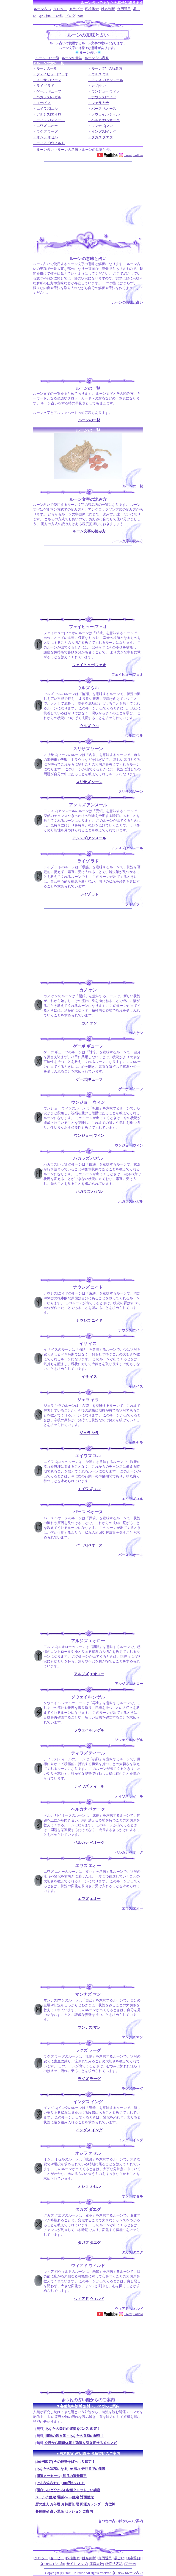 This screenshot has height=2576, width=176. Describe the element at coordinates (87, 2497) in the screenshot. I see `対面鑑定` at that location.